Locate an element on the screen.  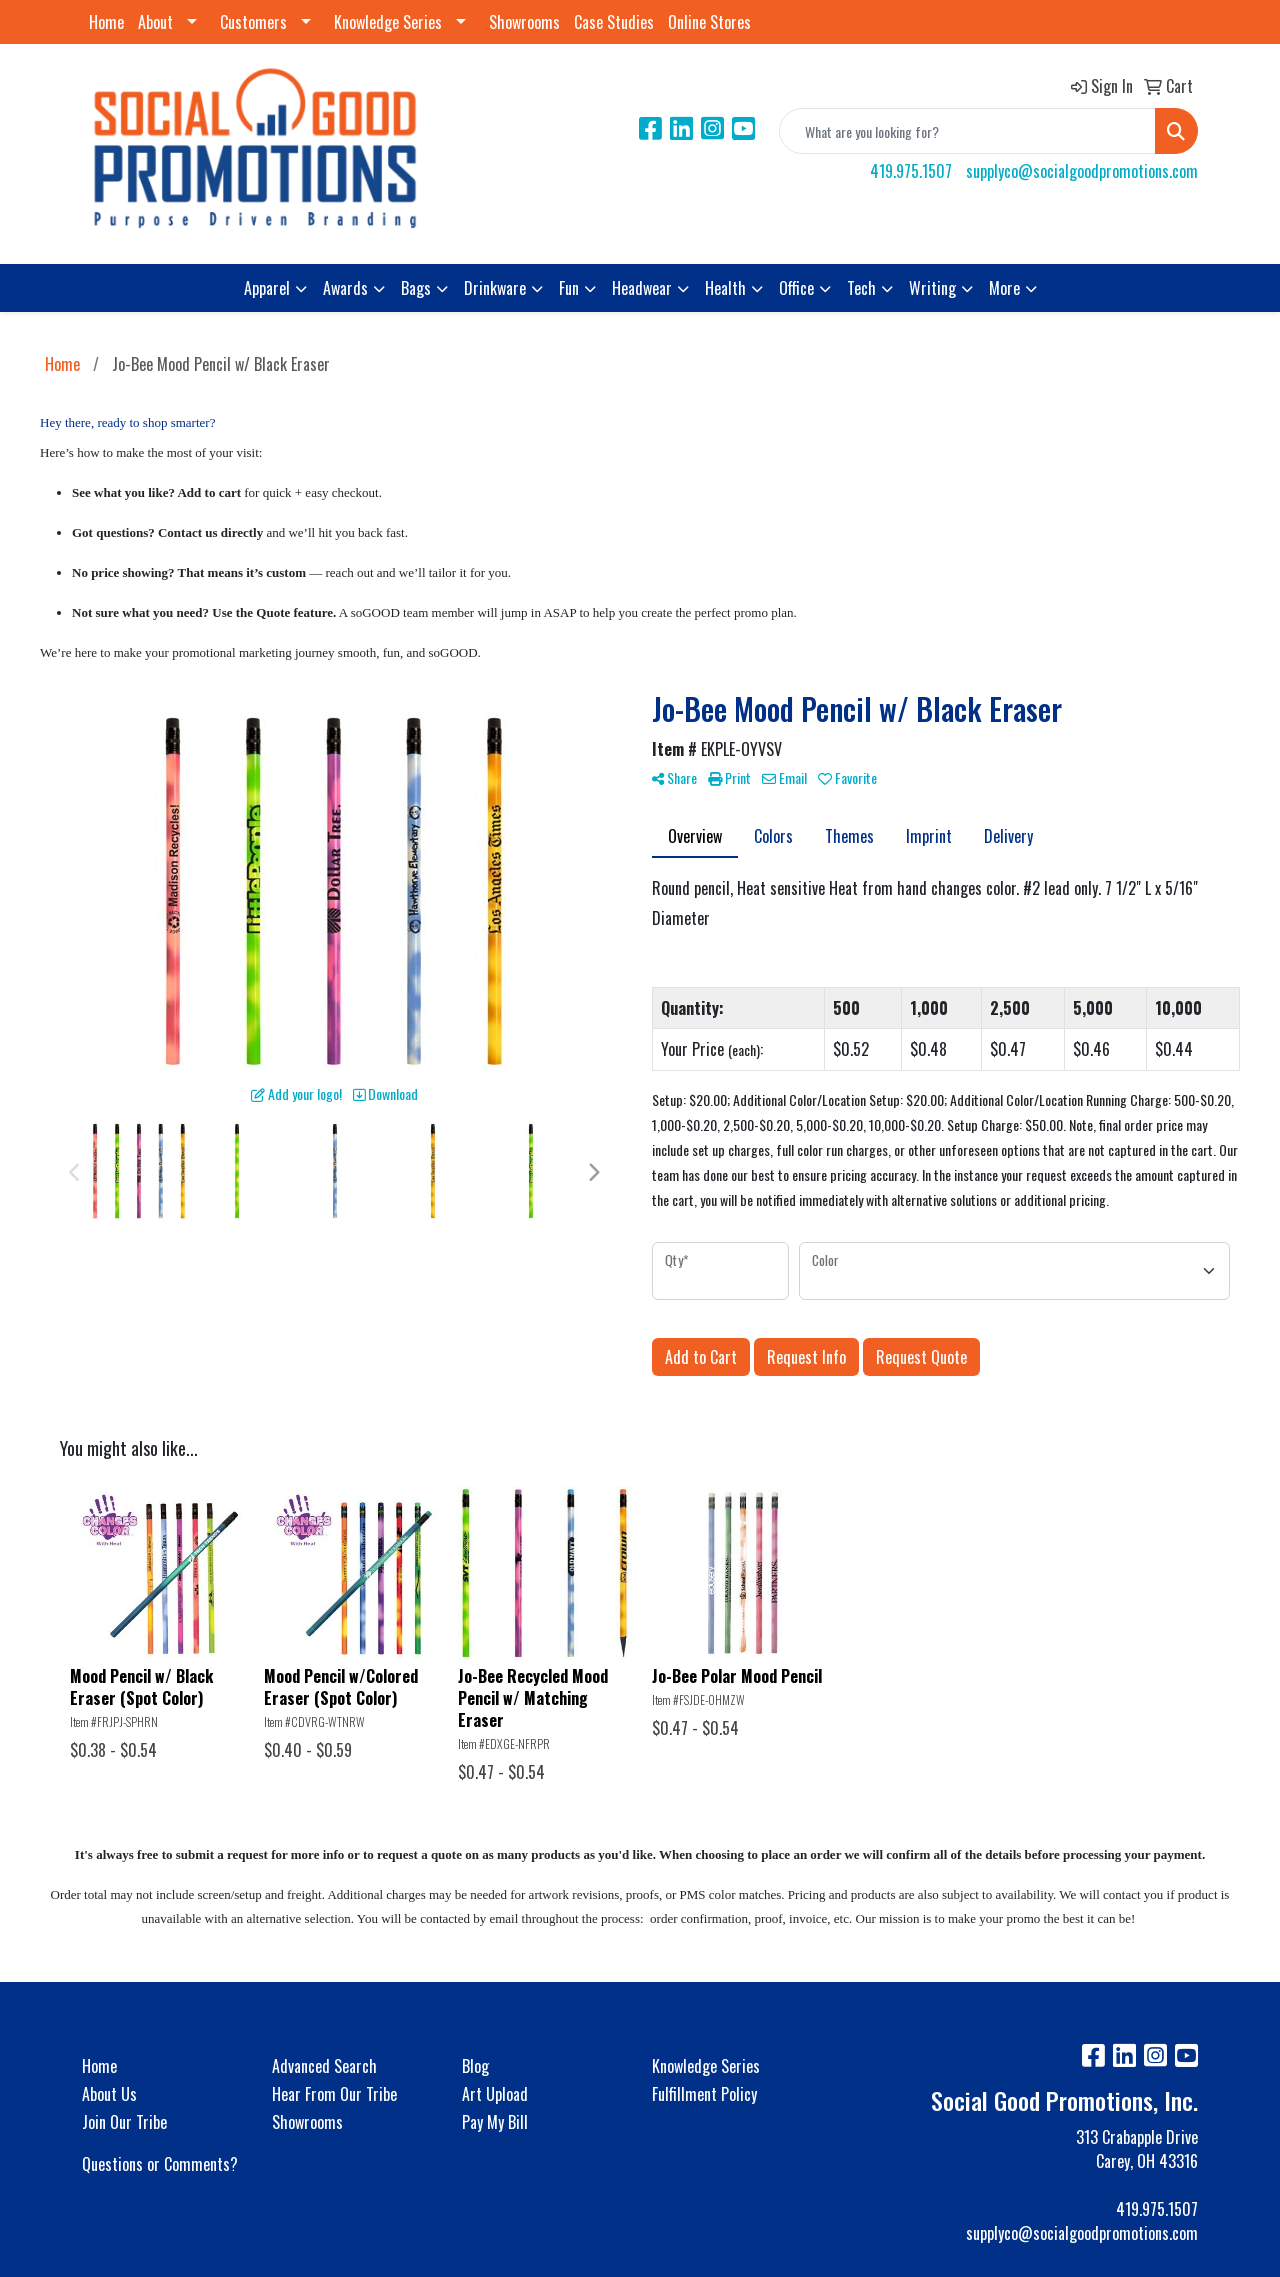
Apparel [button] is located at coordinates (267, 288).